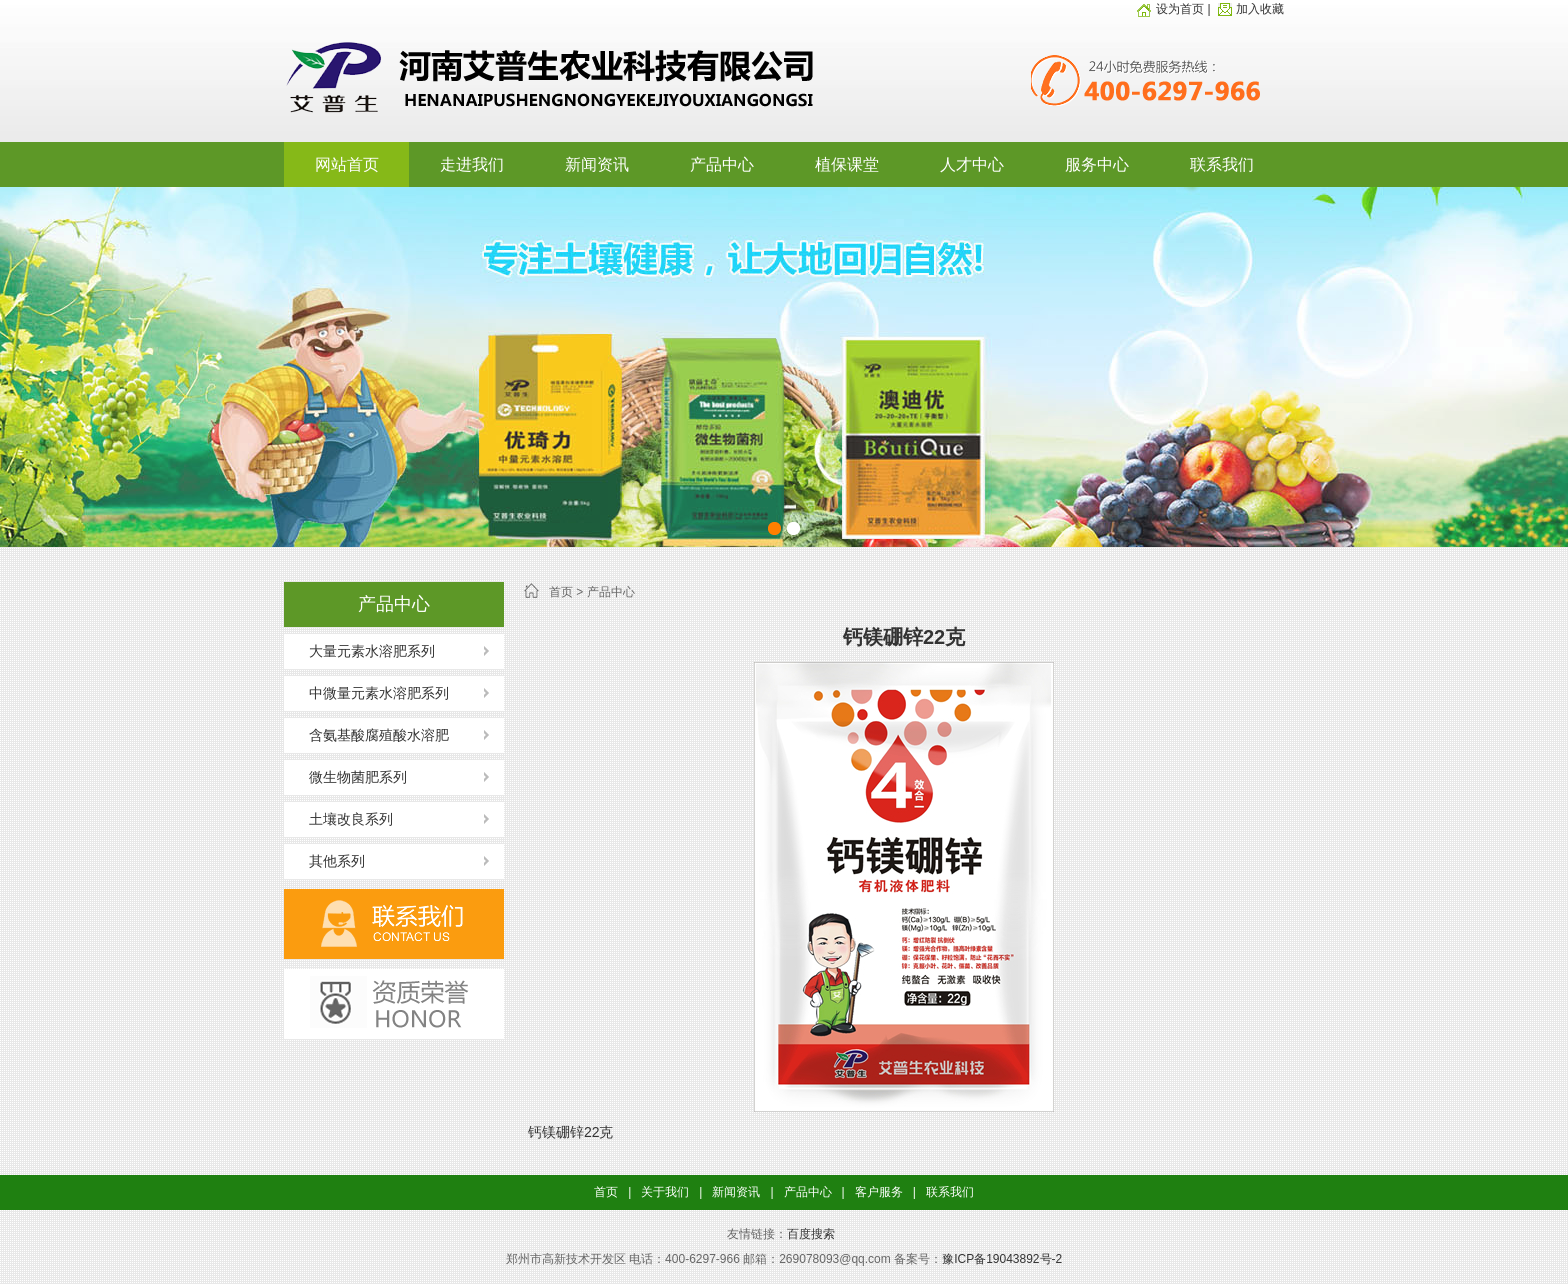 The width and height of the screenshot is (1568, 1284). I want to click on 新闻资讯, so click(597, 164).